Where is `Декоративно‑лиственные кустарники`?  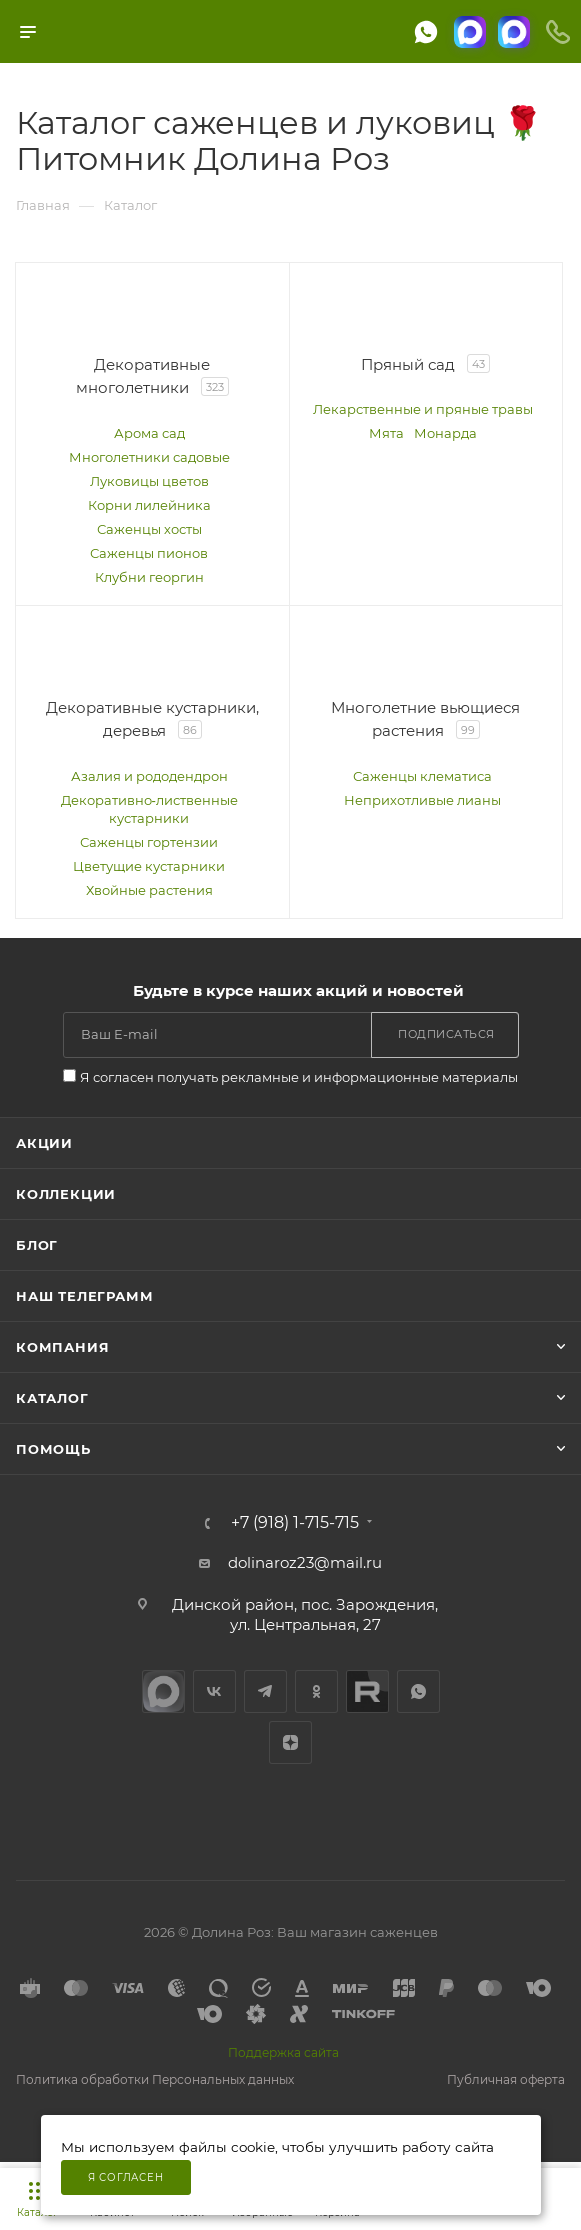 Декоративно‑лиственные кустарники is located at coordinates (149, 809).